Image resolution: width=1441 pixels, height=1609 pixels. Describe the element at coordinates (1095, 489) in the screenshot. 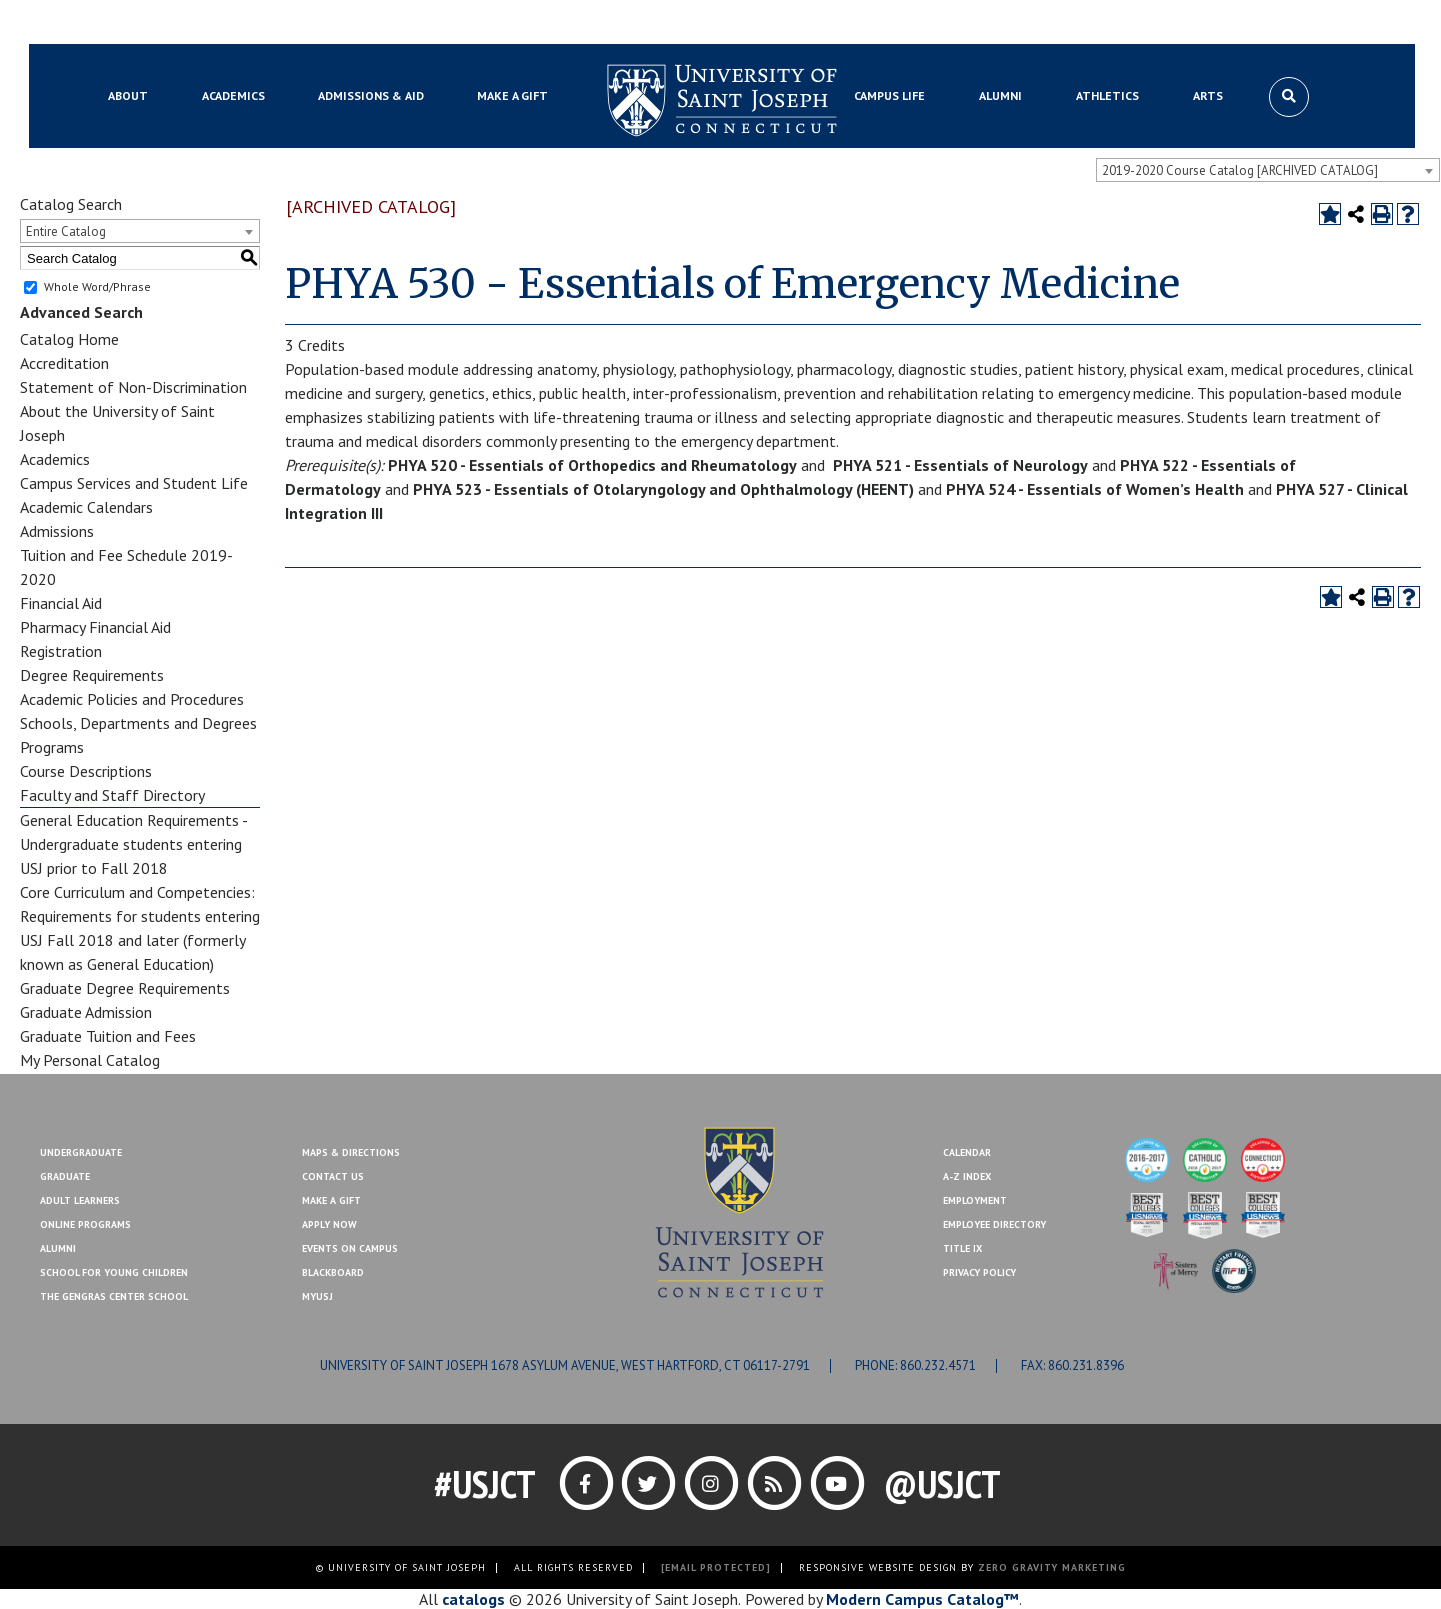

I see `PHYA 524 - Essentials of Women’s Health [View course details for PHYA 524 - Essentials of Women's Health]` at that location.